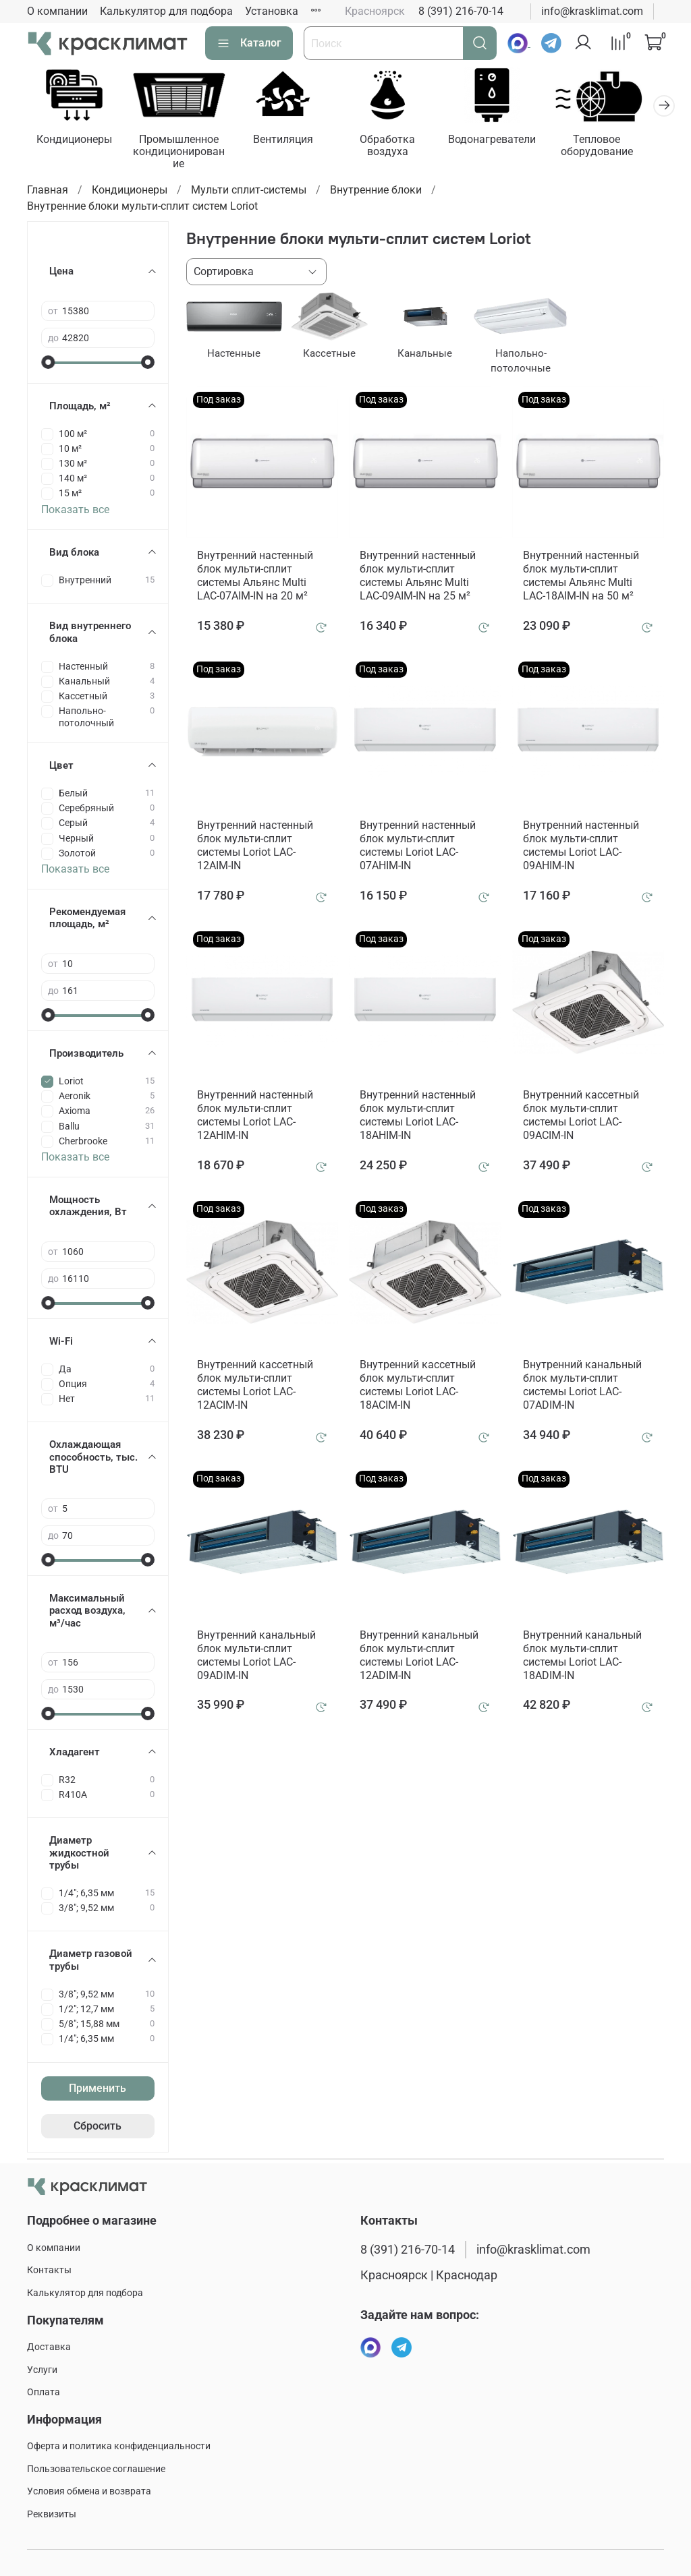  I want to click on Внутренний кассетный блок мульти-сплит системы Loriot LAC-12ACIM-IN, so click(255, 1386).